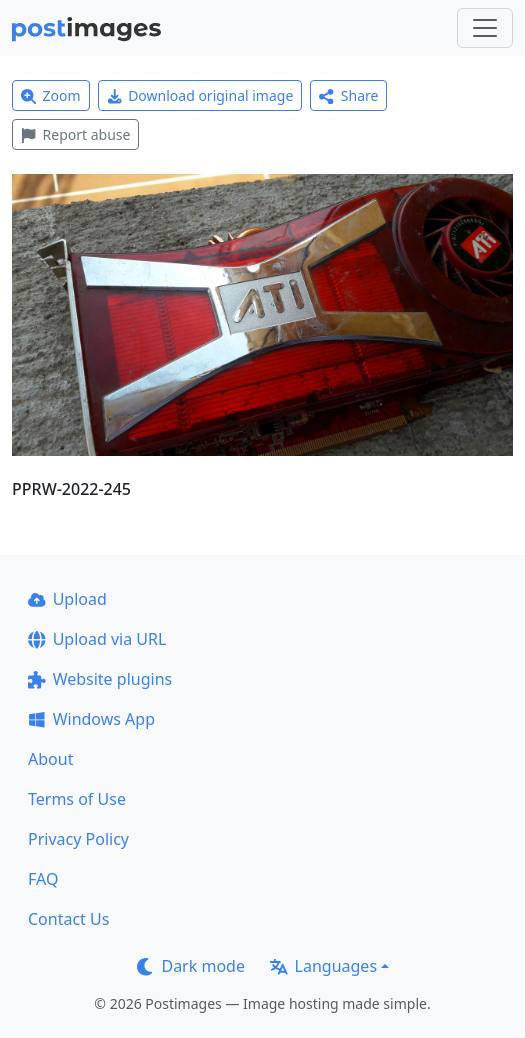 The image size is (525, 1038). I want to click on Website plugins, so click(100, 679).